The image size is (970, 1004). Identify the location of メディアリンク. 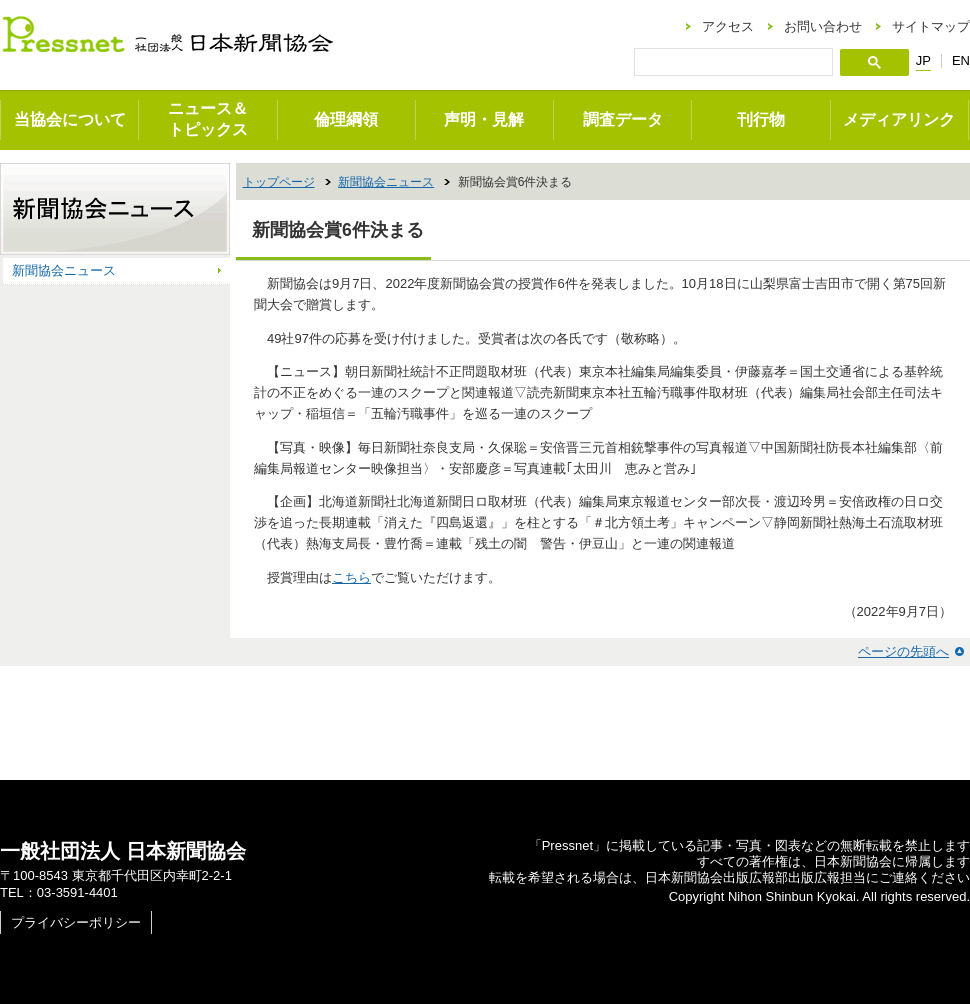
(899, 119).